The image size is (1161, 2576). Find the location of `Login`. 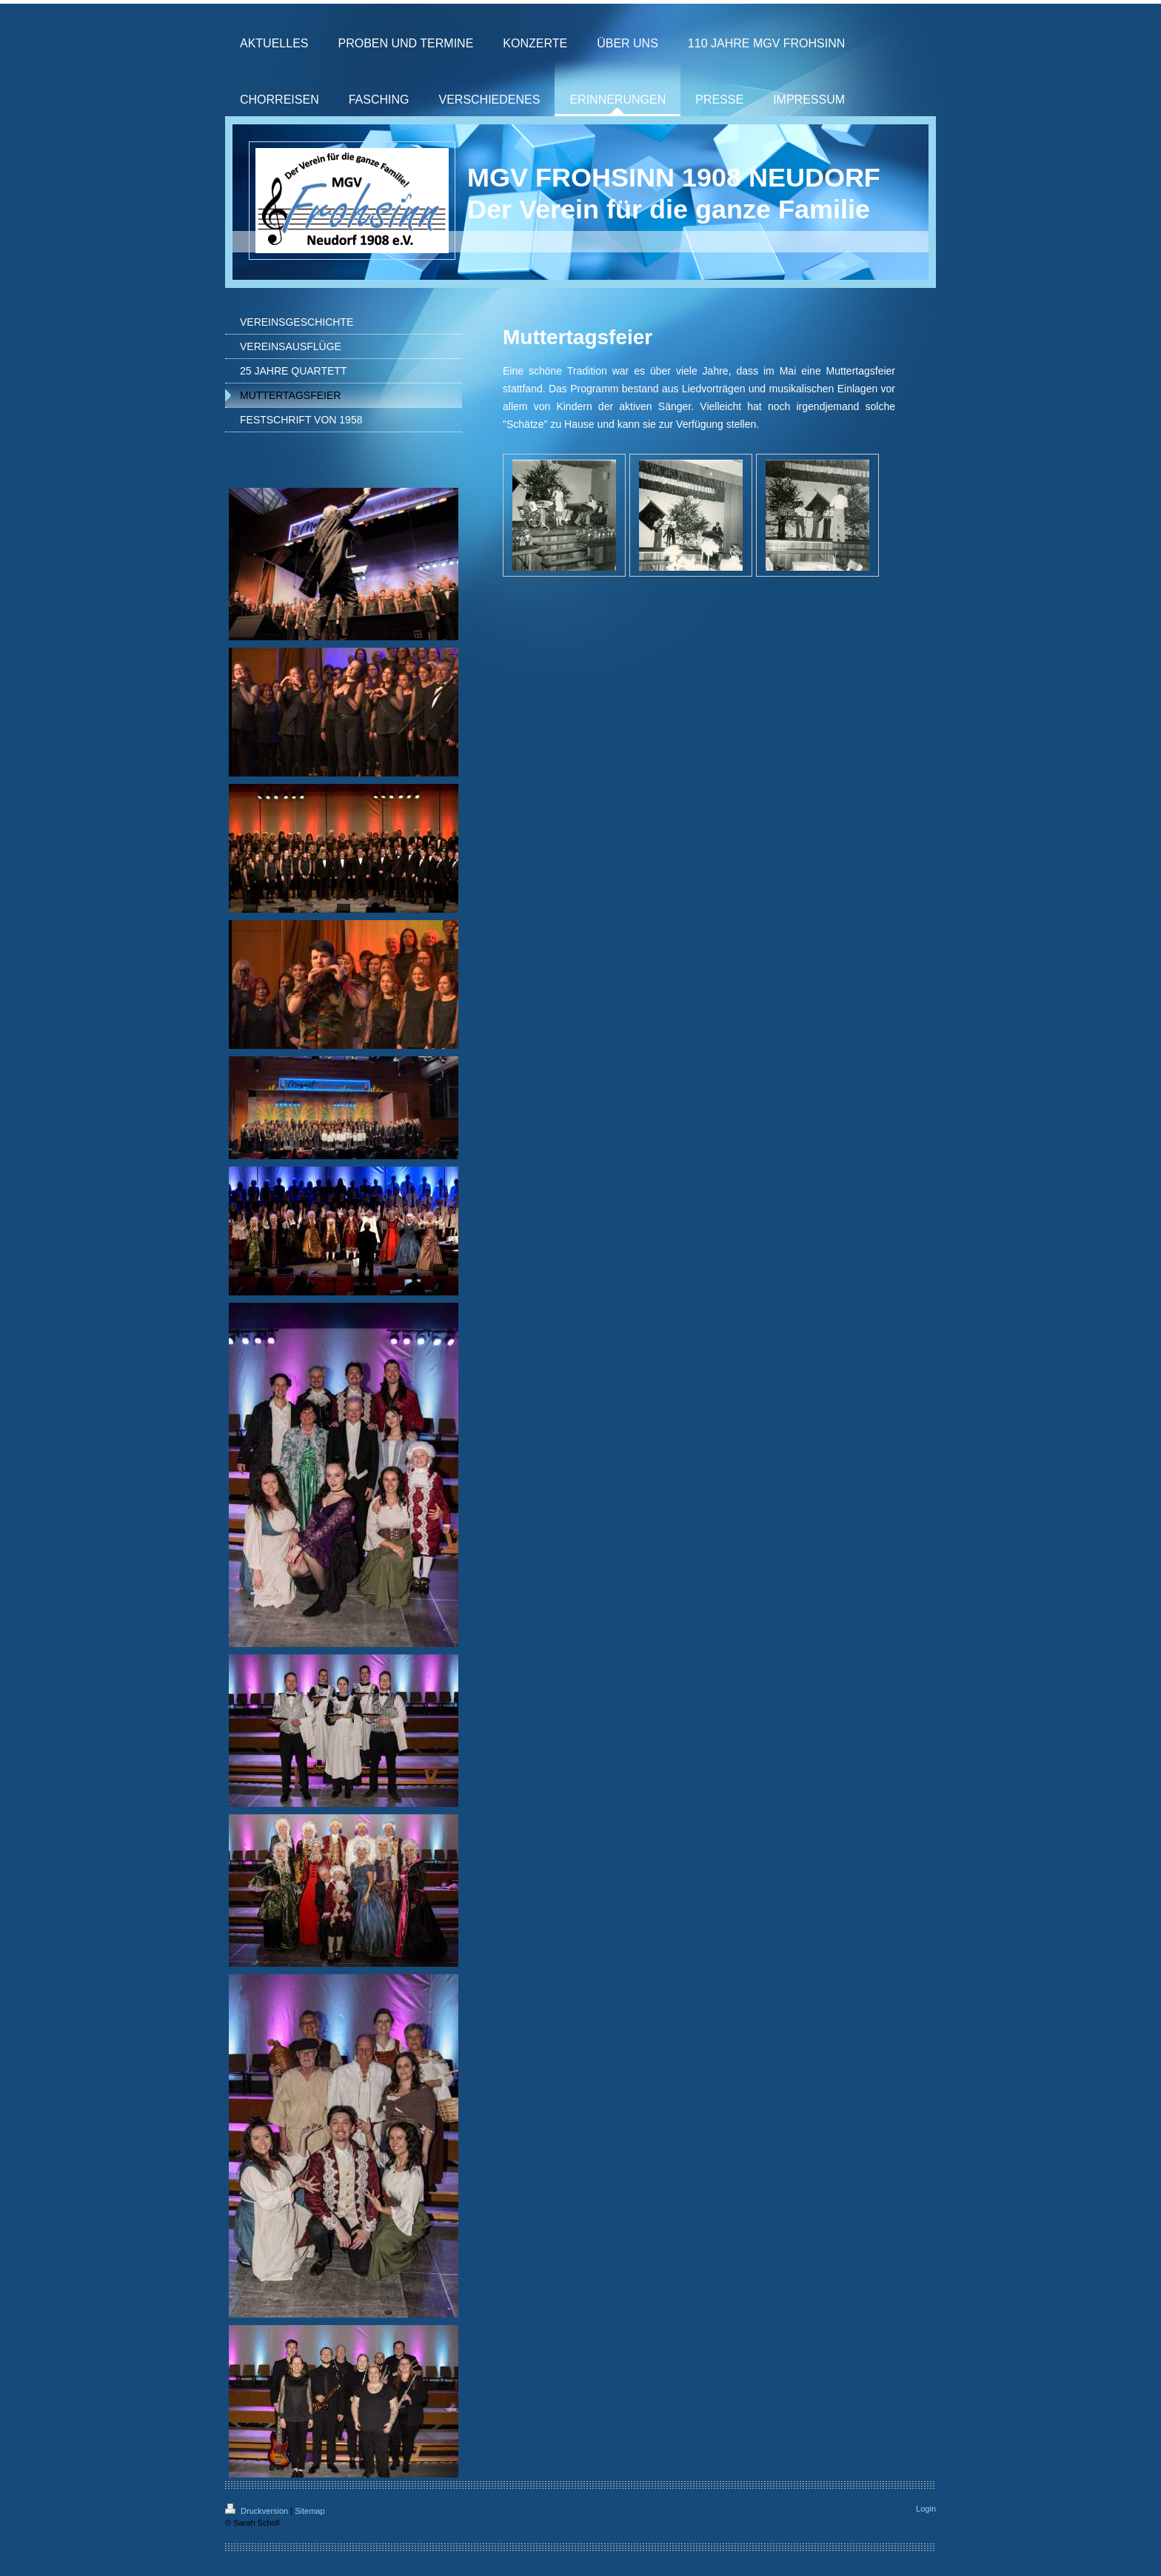

Login is located at coordinates (926, 2508).